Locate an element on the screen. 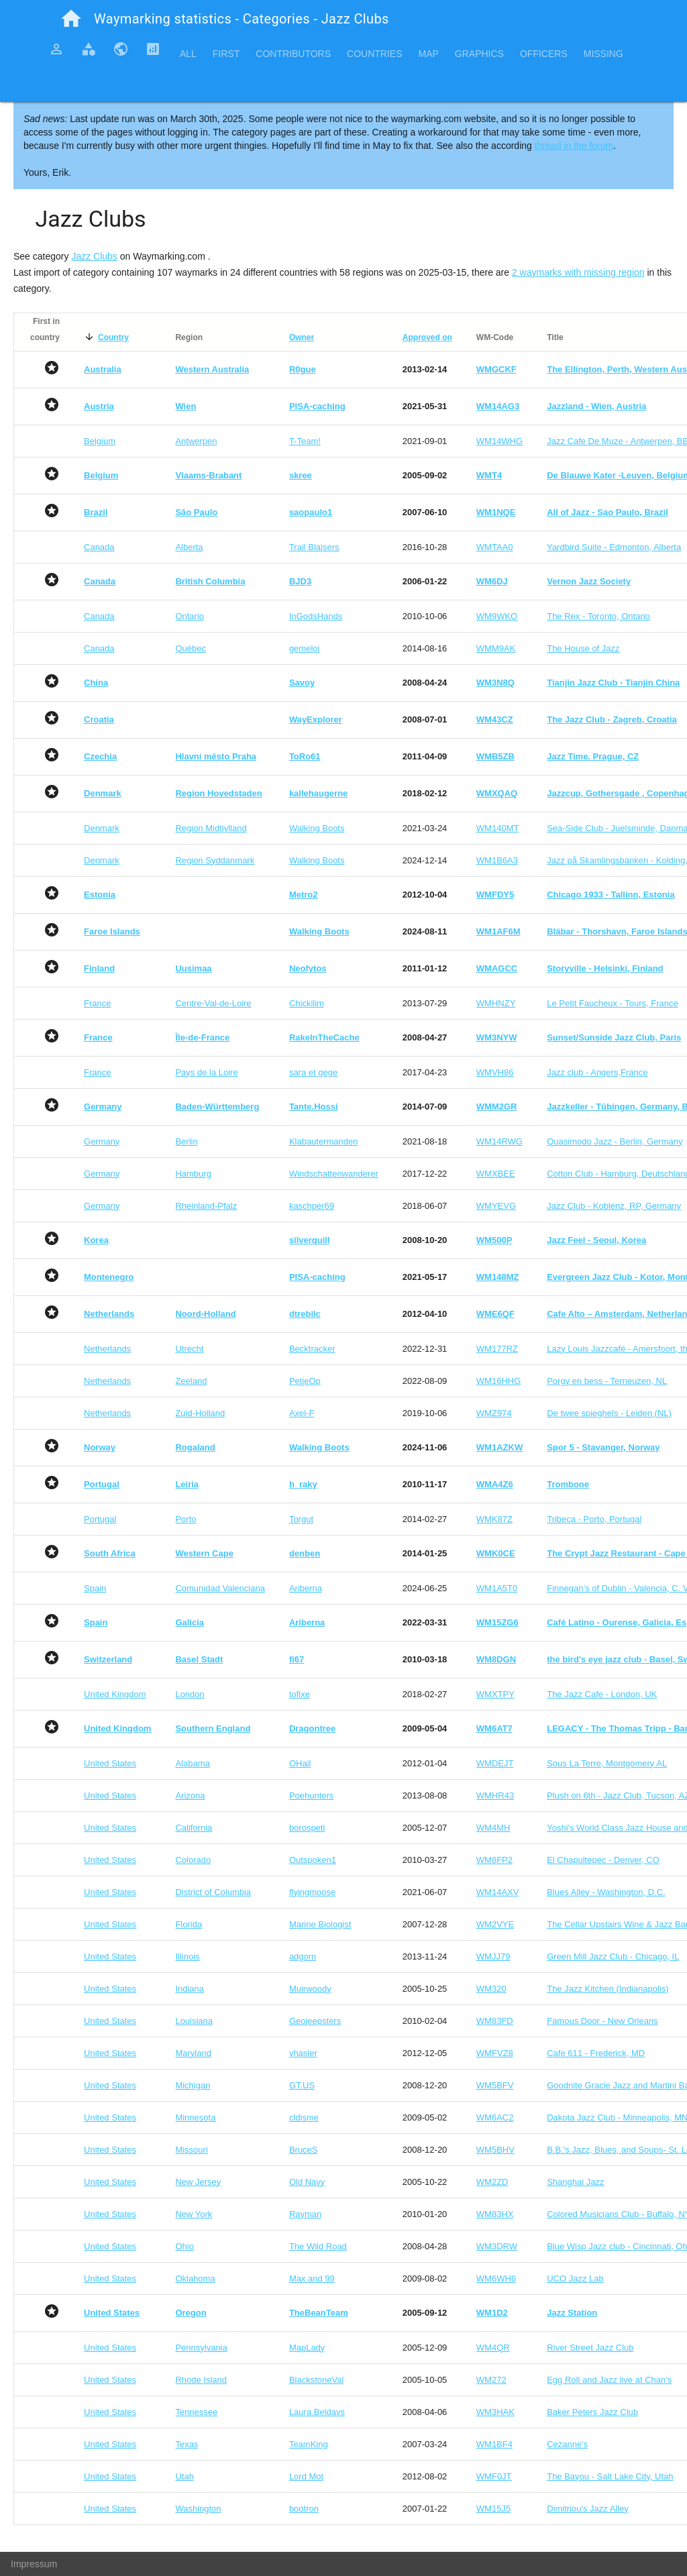 Image resolution: width=687 pixels, height=2576 pixels. Maryland is located at coordinates (193, 2053).